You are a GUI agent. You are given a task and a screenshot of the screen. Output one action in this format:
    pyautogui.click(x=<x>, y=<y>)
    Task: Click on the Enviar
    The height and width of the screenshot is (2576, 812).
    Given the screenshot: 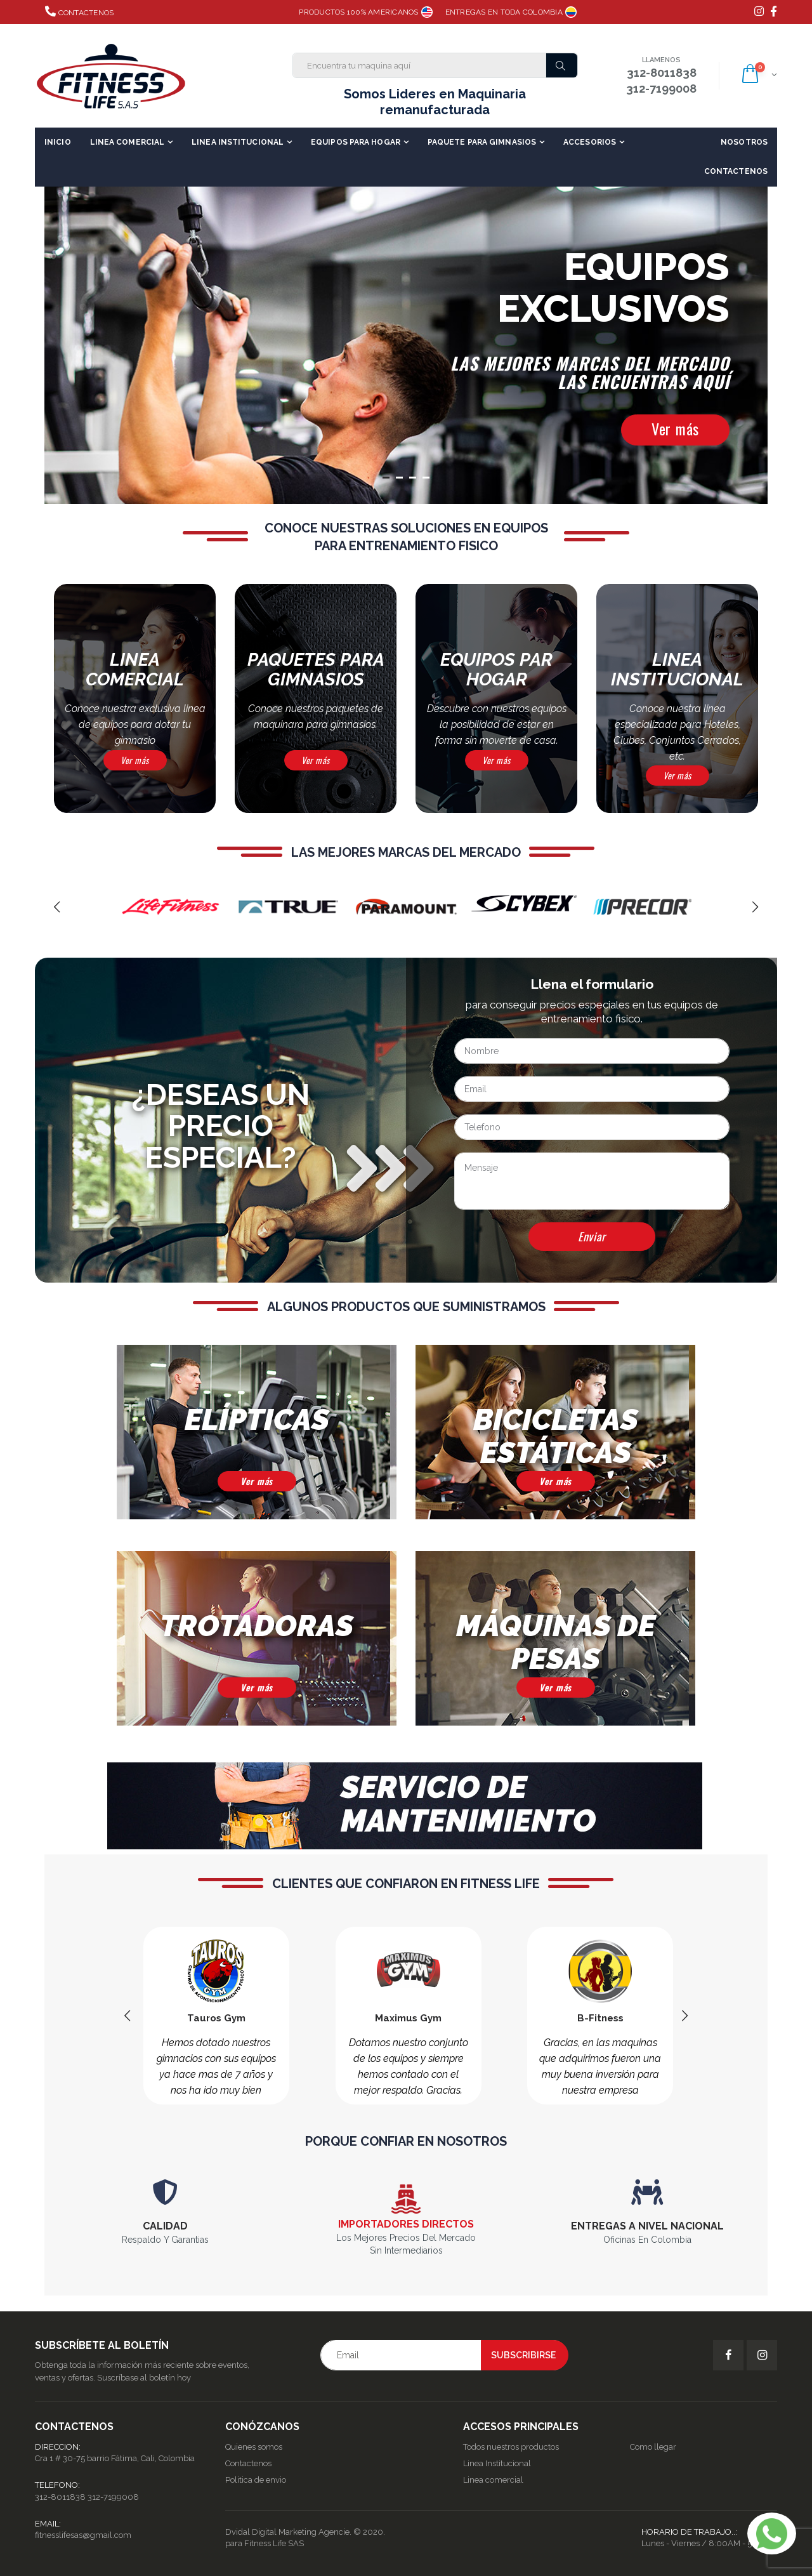 What is the action you would take?
    pyautogui.click(x=592, y=1236)
    